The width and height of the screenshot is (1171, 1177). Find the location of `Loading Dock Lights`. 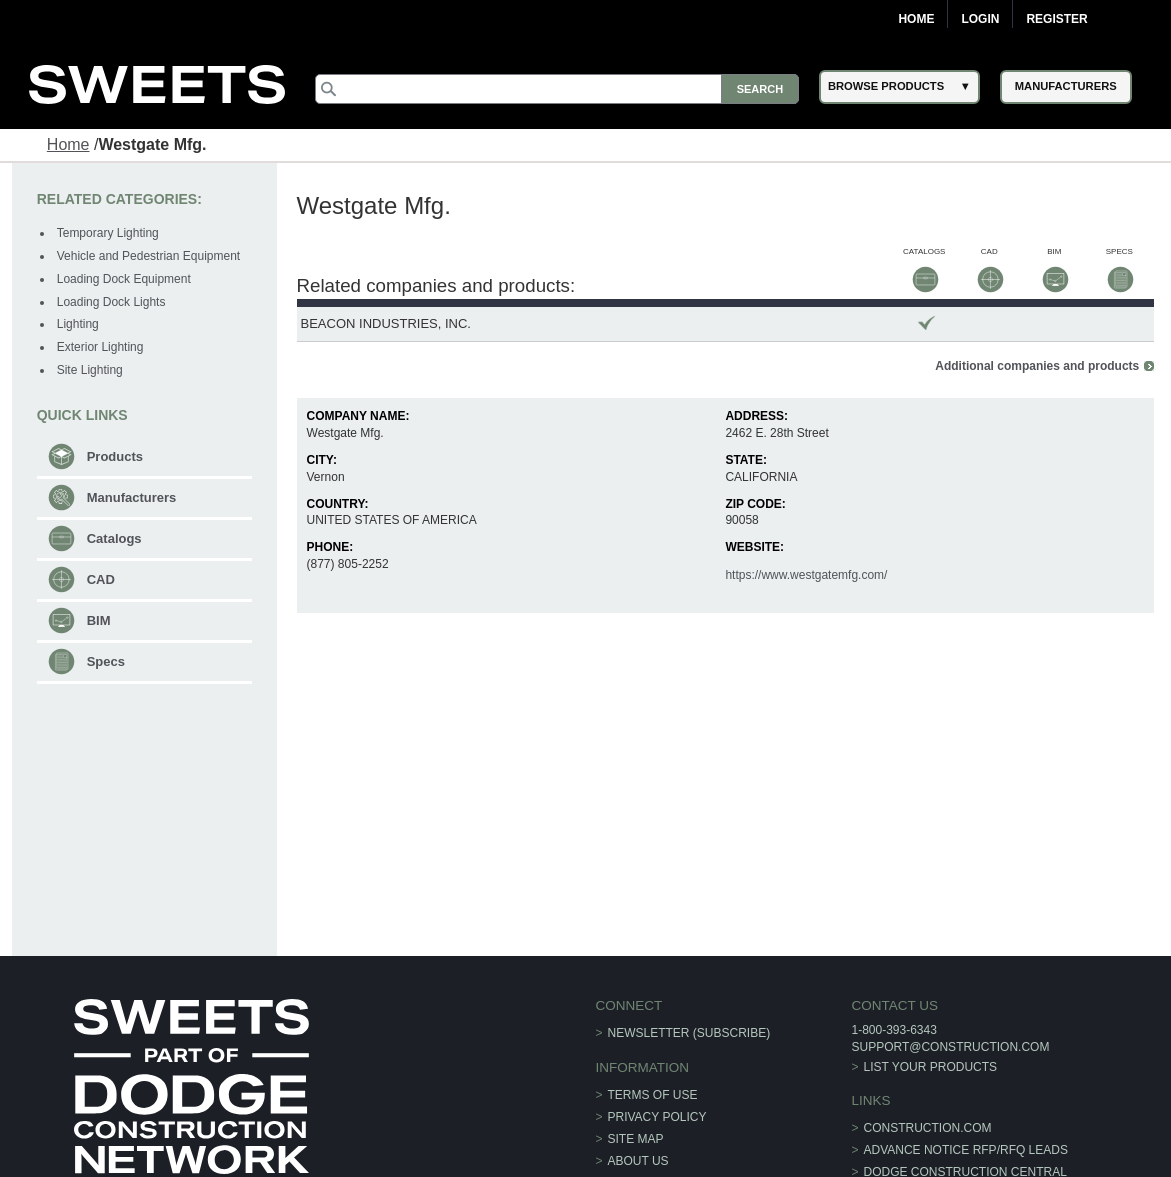

Loading Dock Lights is located at coordinates (111, 302).